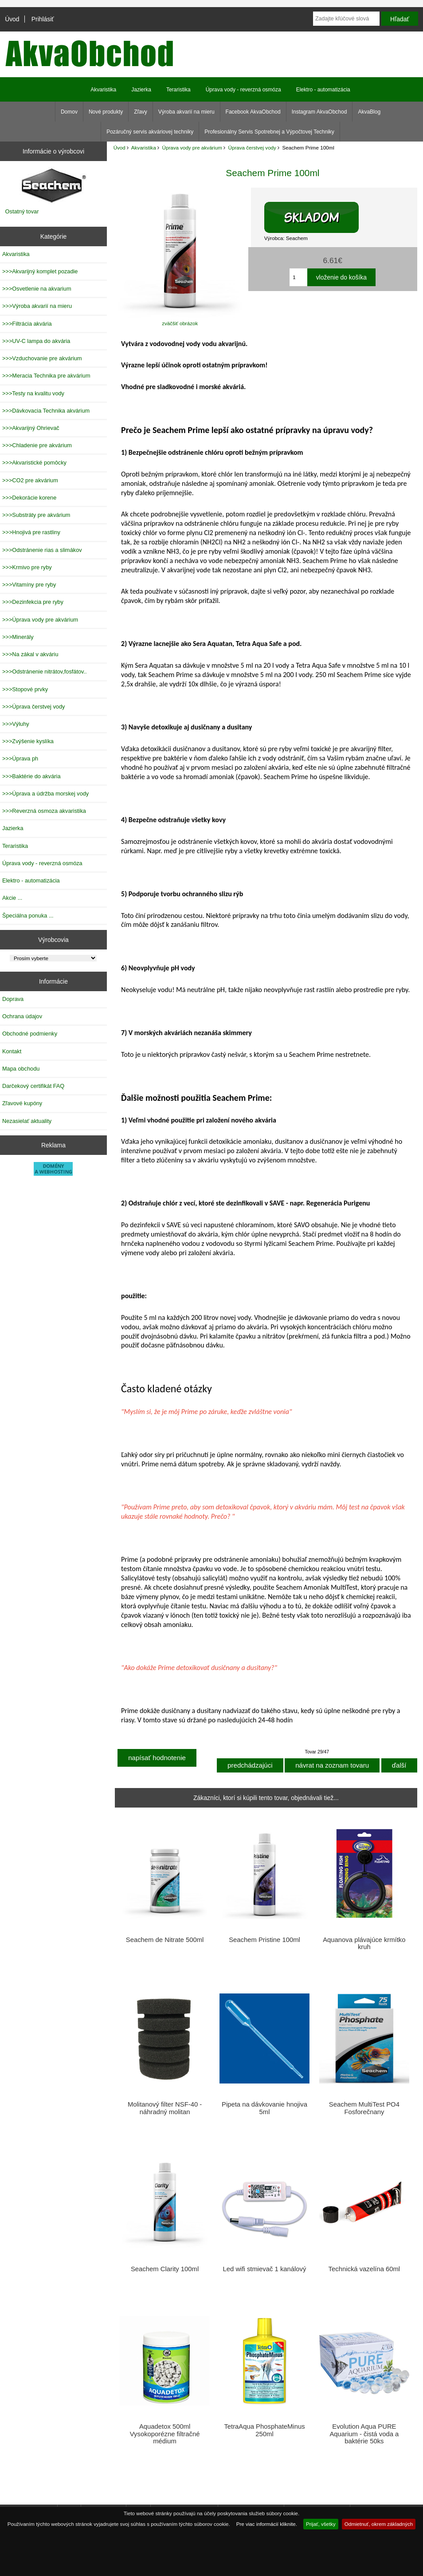  Describe the element at coordinates (12, 19) in the screenshot. I see `Úvod` at that location.